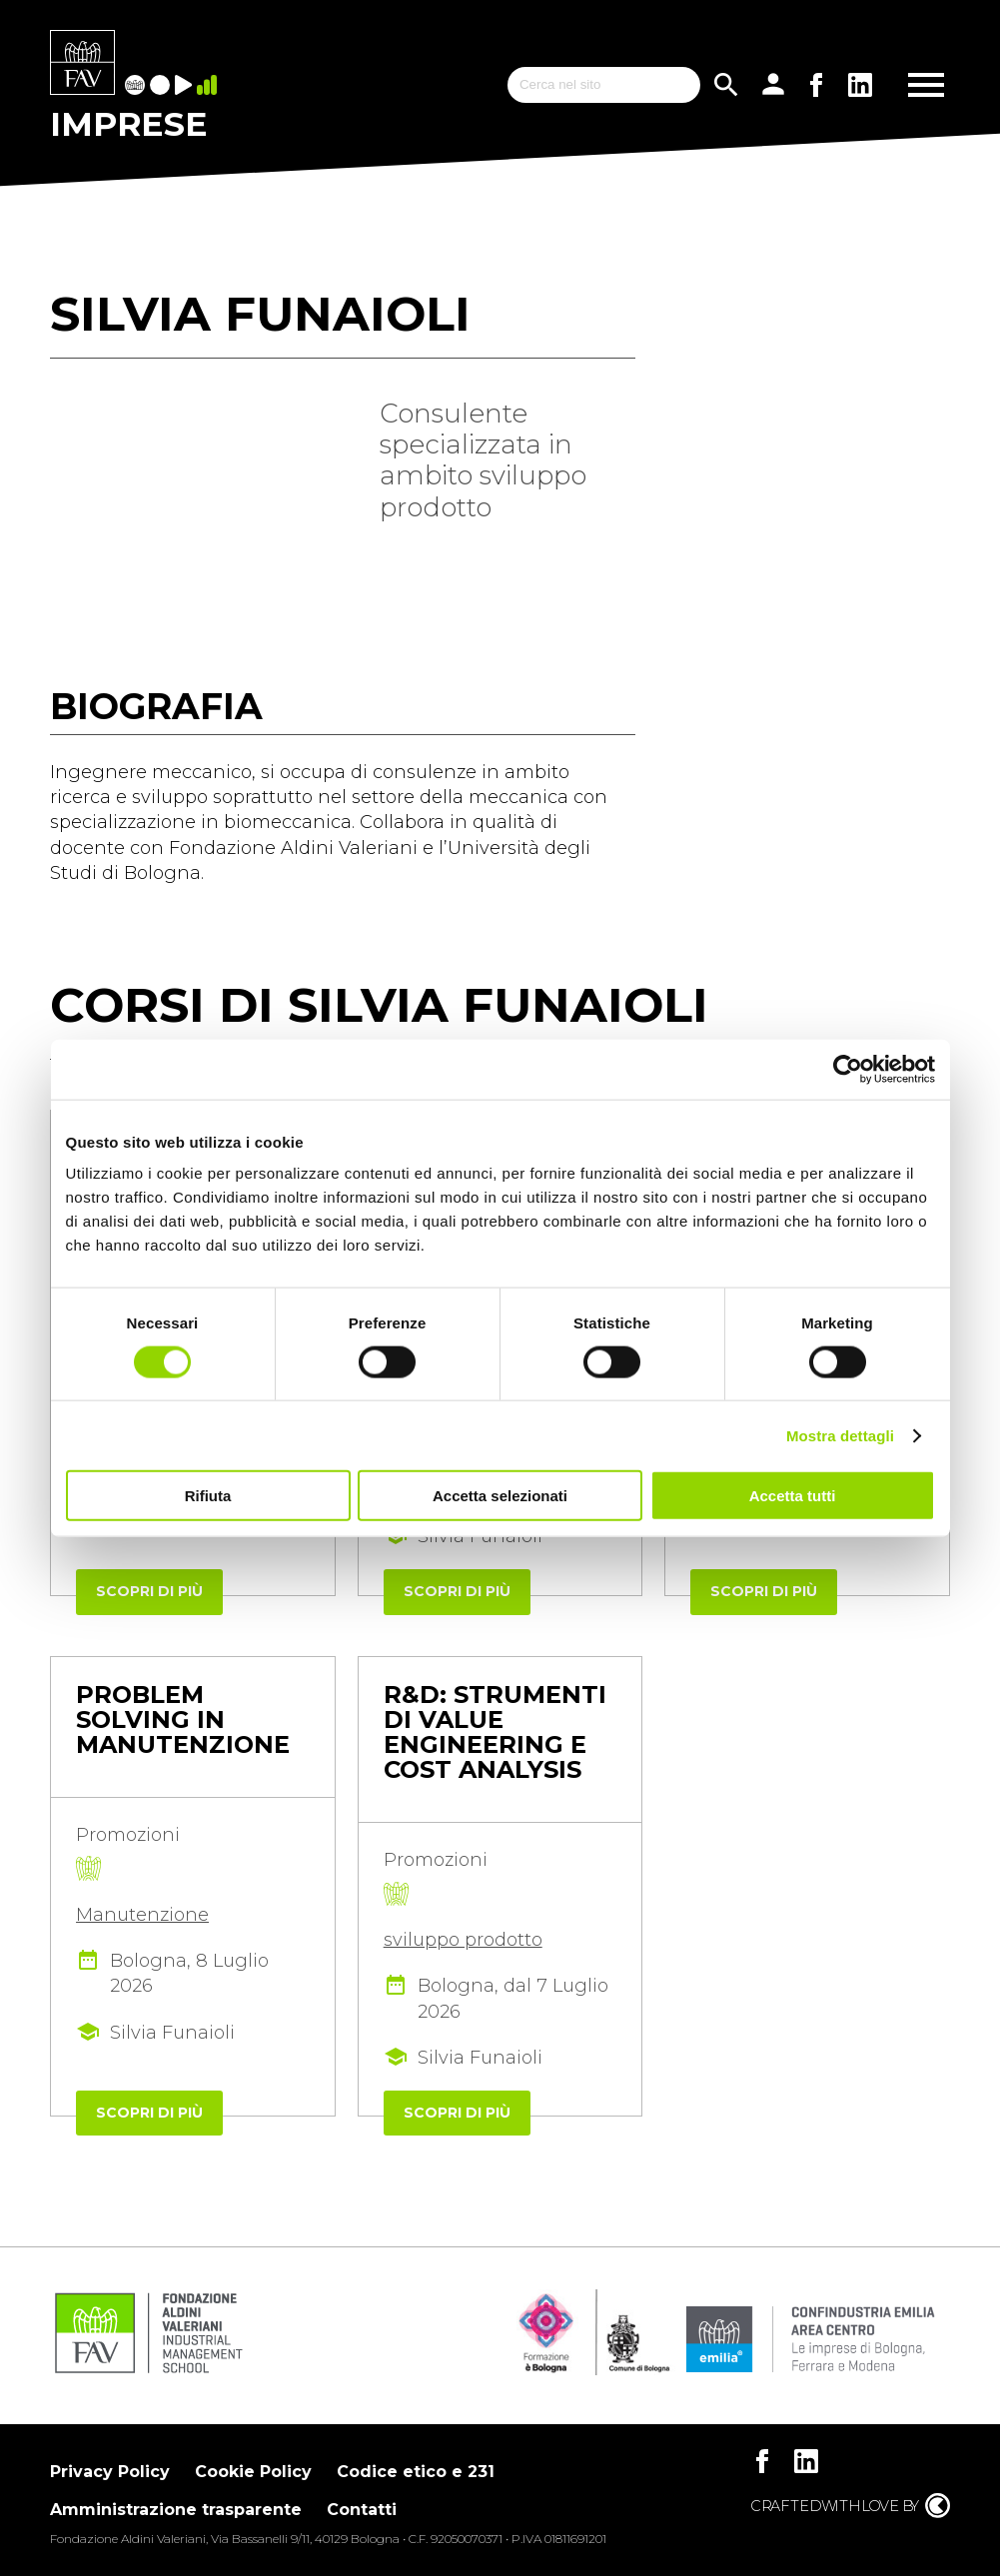 The image size is (1000, 2576). Describe the element at coordinates (362, 2509) in the screenshot. I see `Contatti` at that location.